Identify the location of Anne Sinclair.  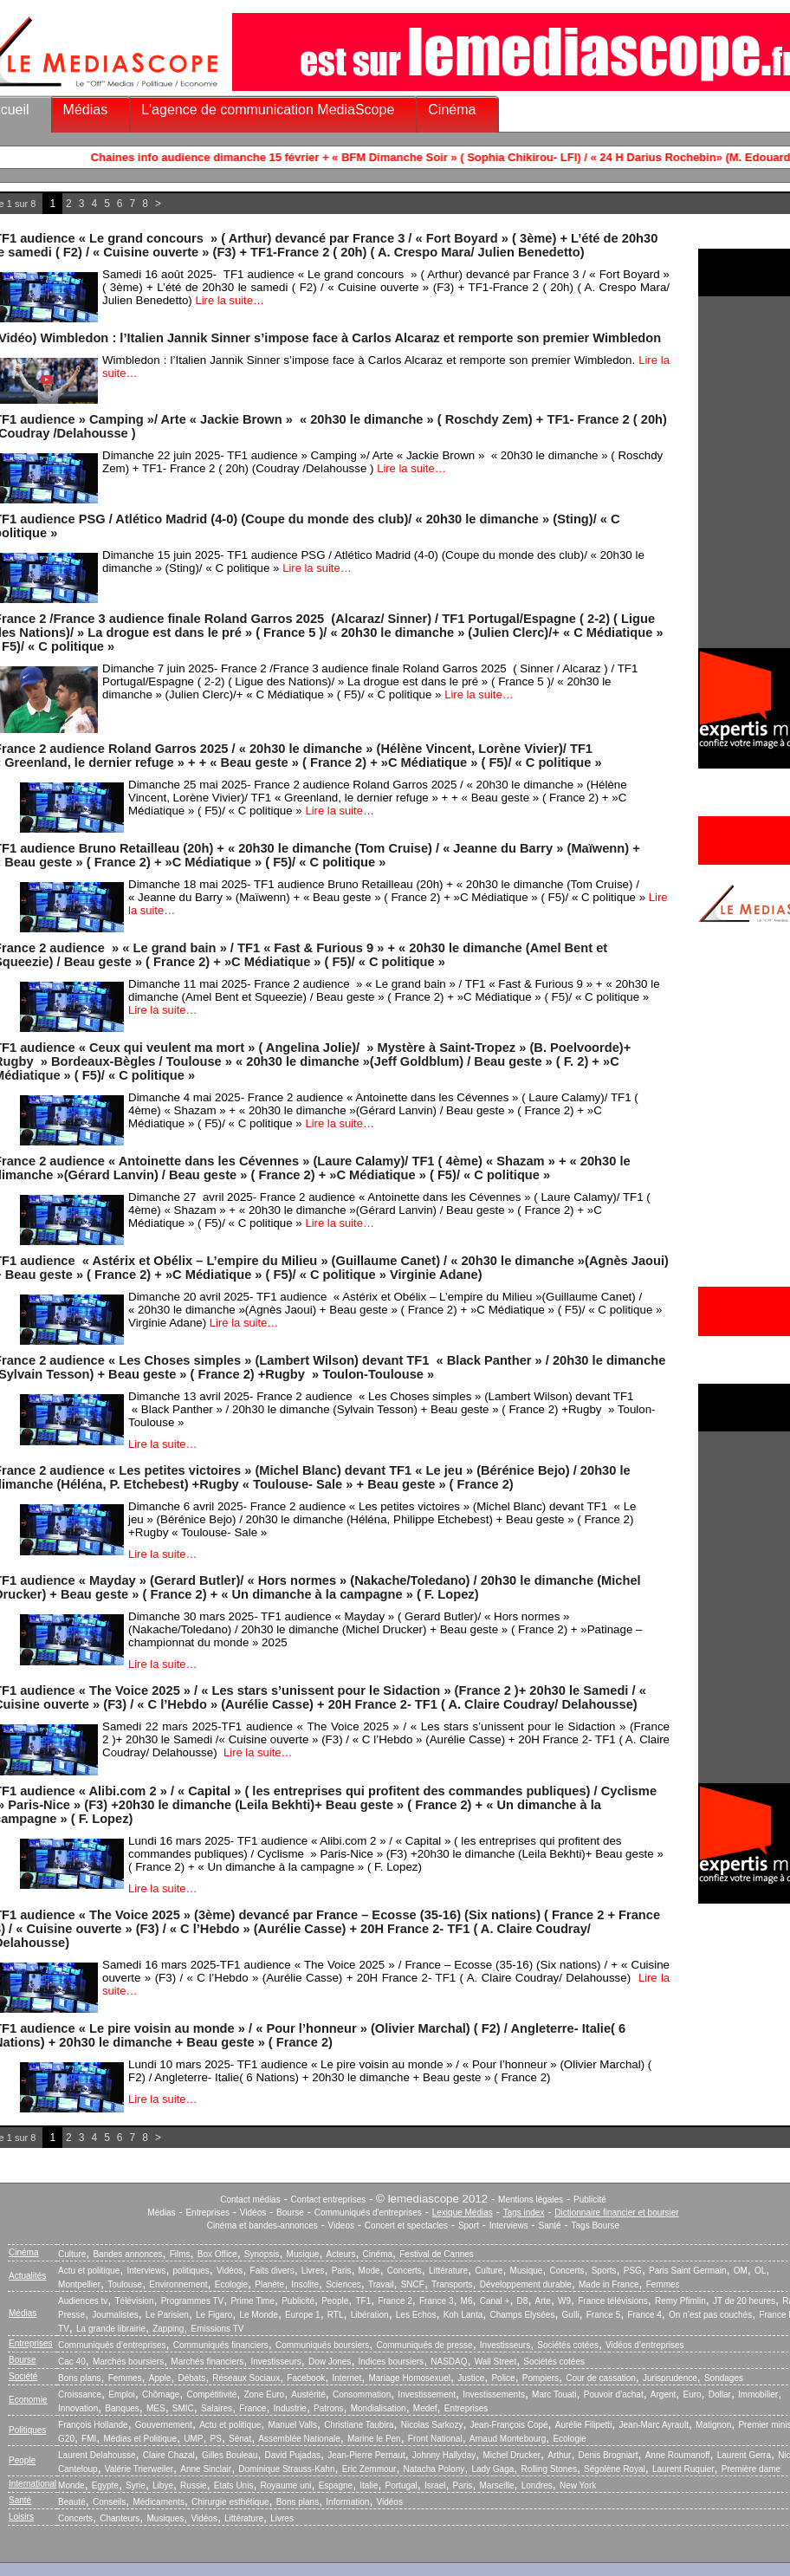
(205, 2469).